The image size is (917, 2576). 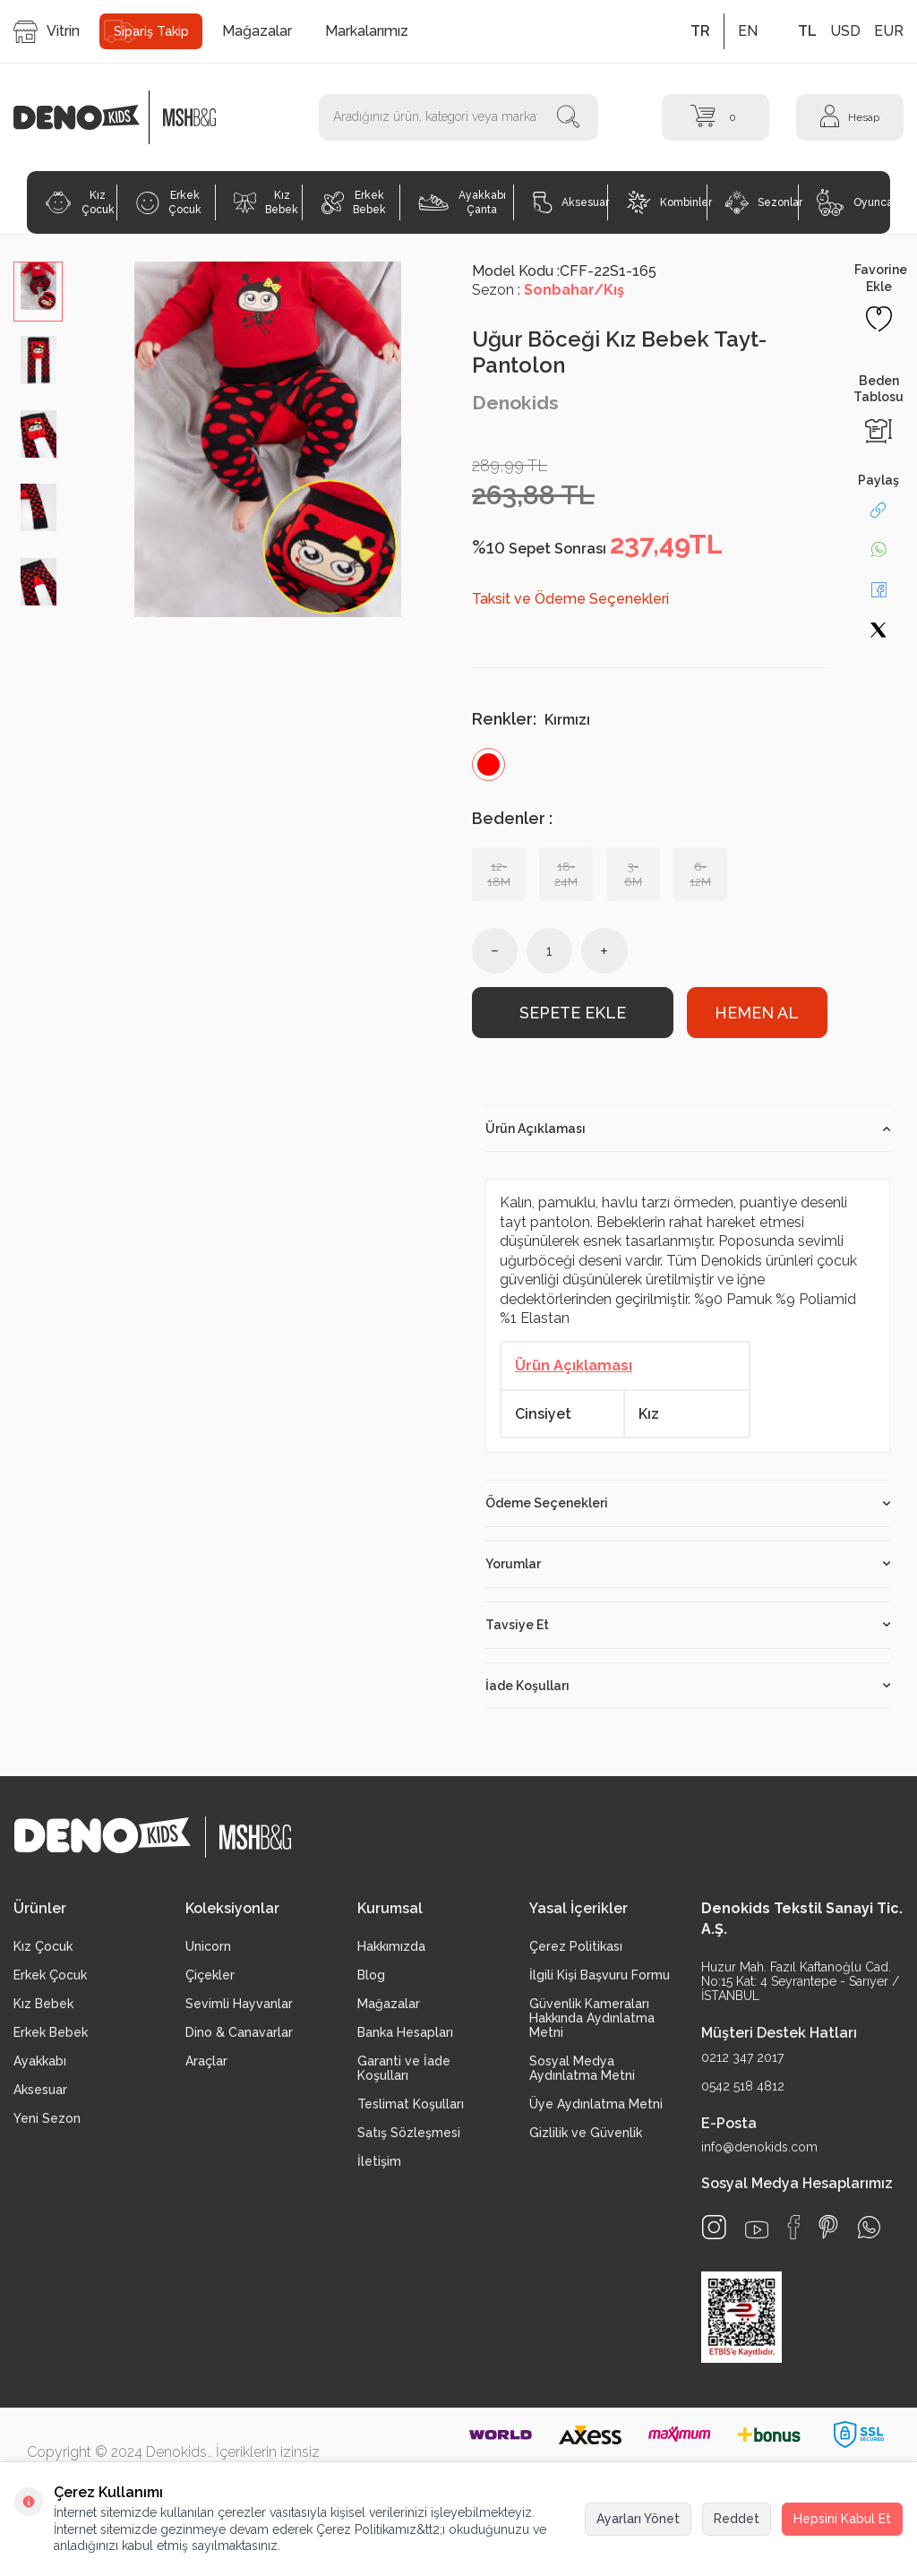 I want to click on Dino & Canavarlar, so click(x=239, y=2032).